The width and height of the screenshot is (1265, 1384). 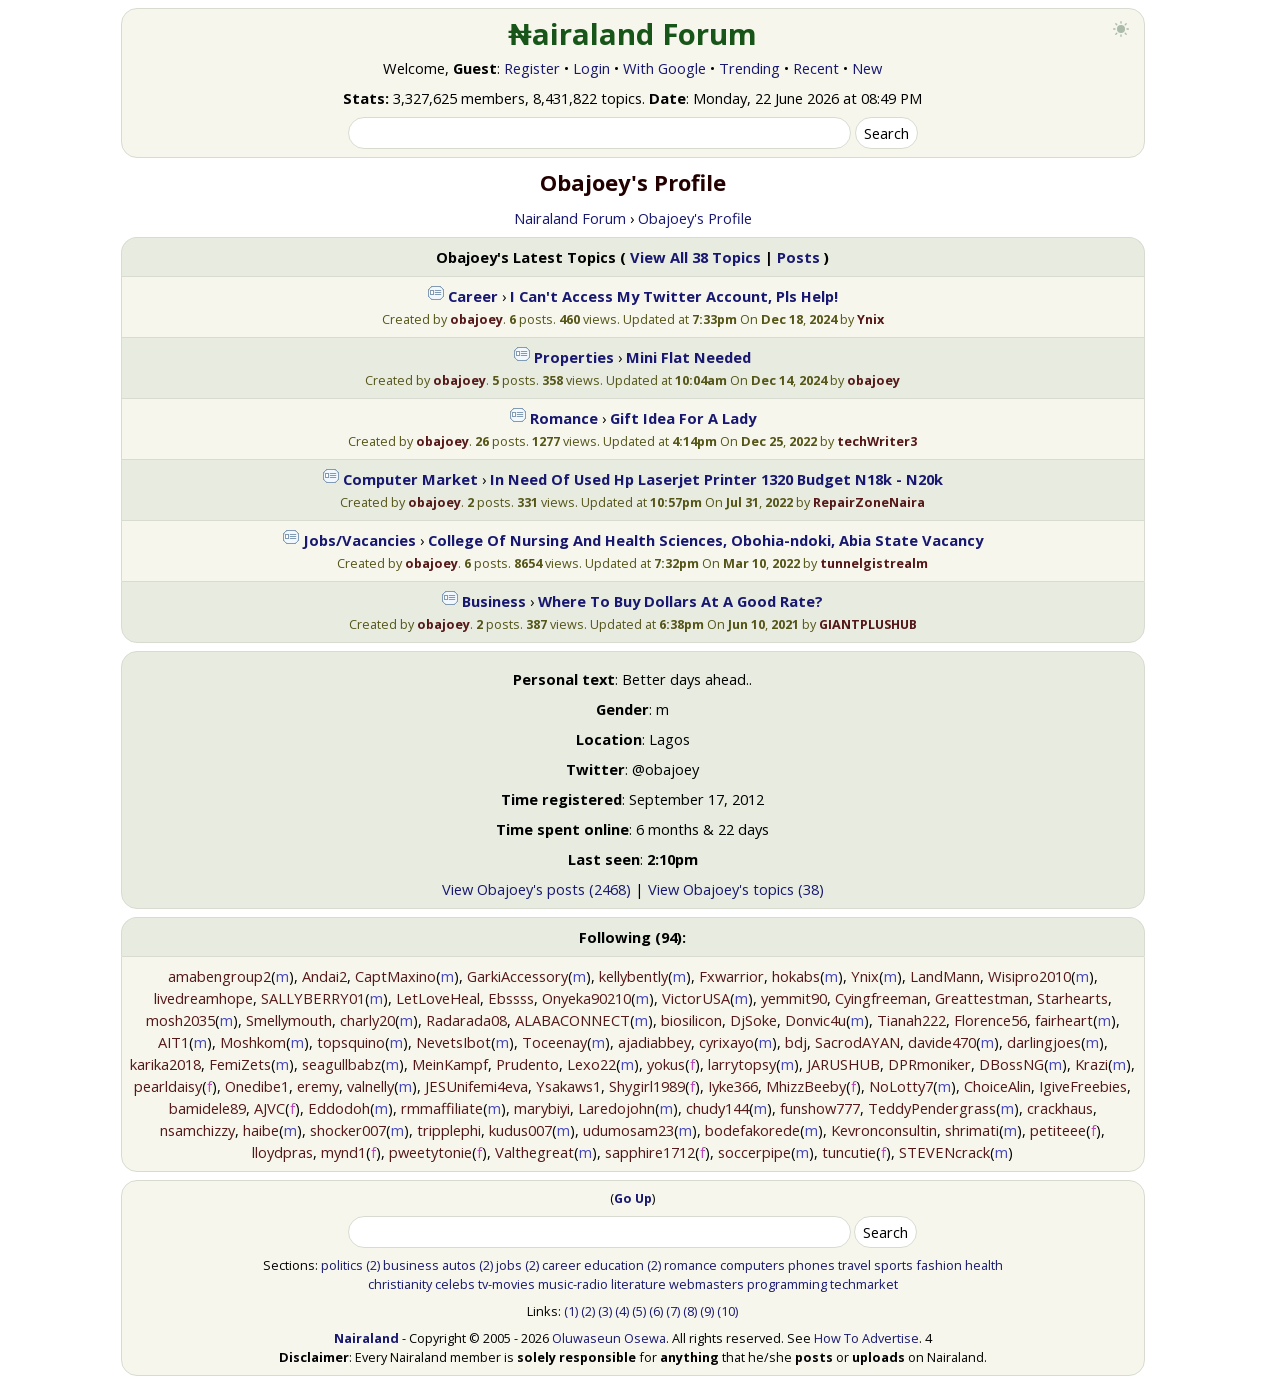 What do you see at coordinates (727, 1311) in the screenshot?
I see `(10)` at bounding box center [727, 1311].